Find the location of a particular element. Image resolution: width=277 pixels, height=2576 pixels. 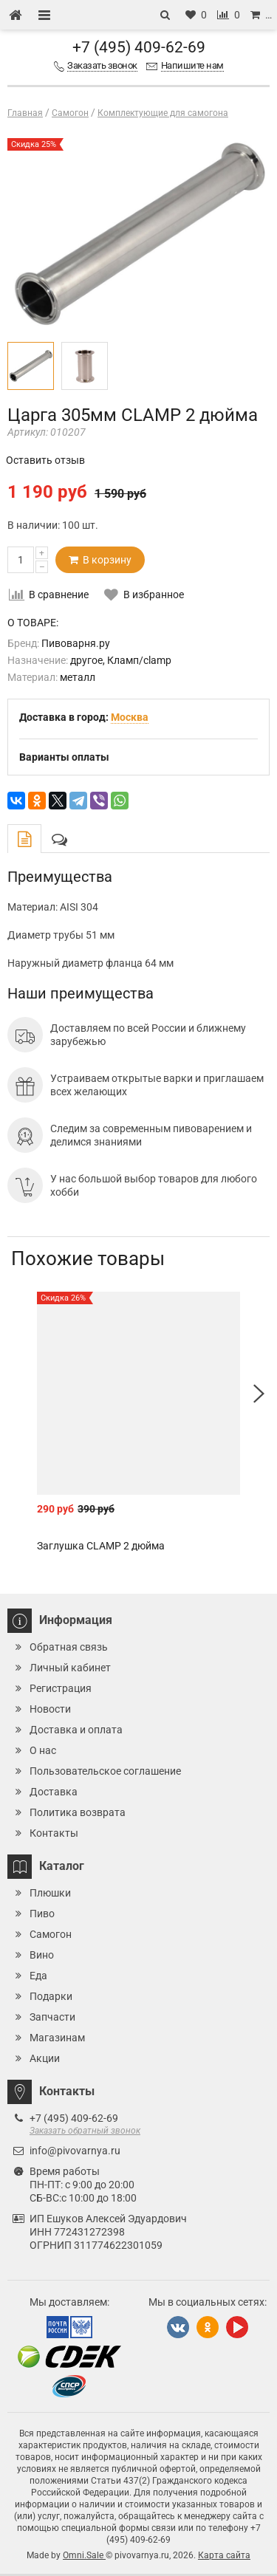

О нас is located at coordinates (43, 1750).